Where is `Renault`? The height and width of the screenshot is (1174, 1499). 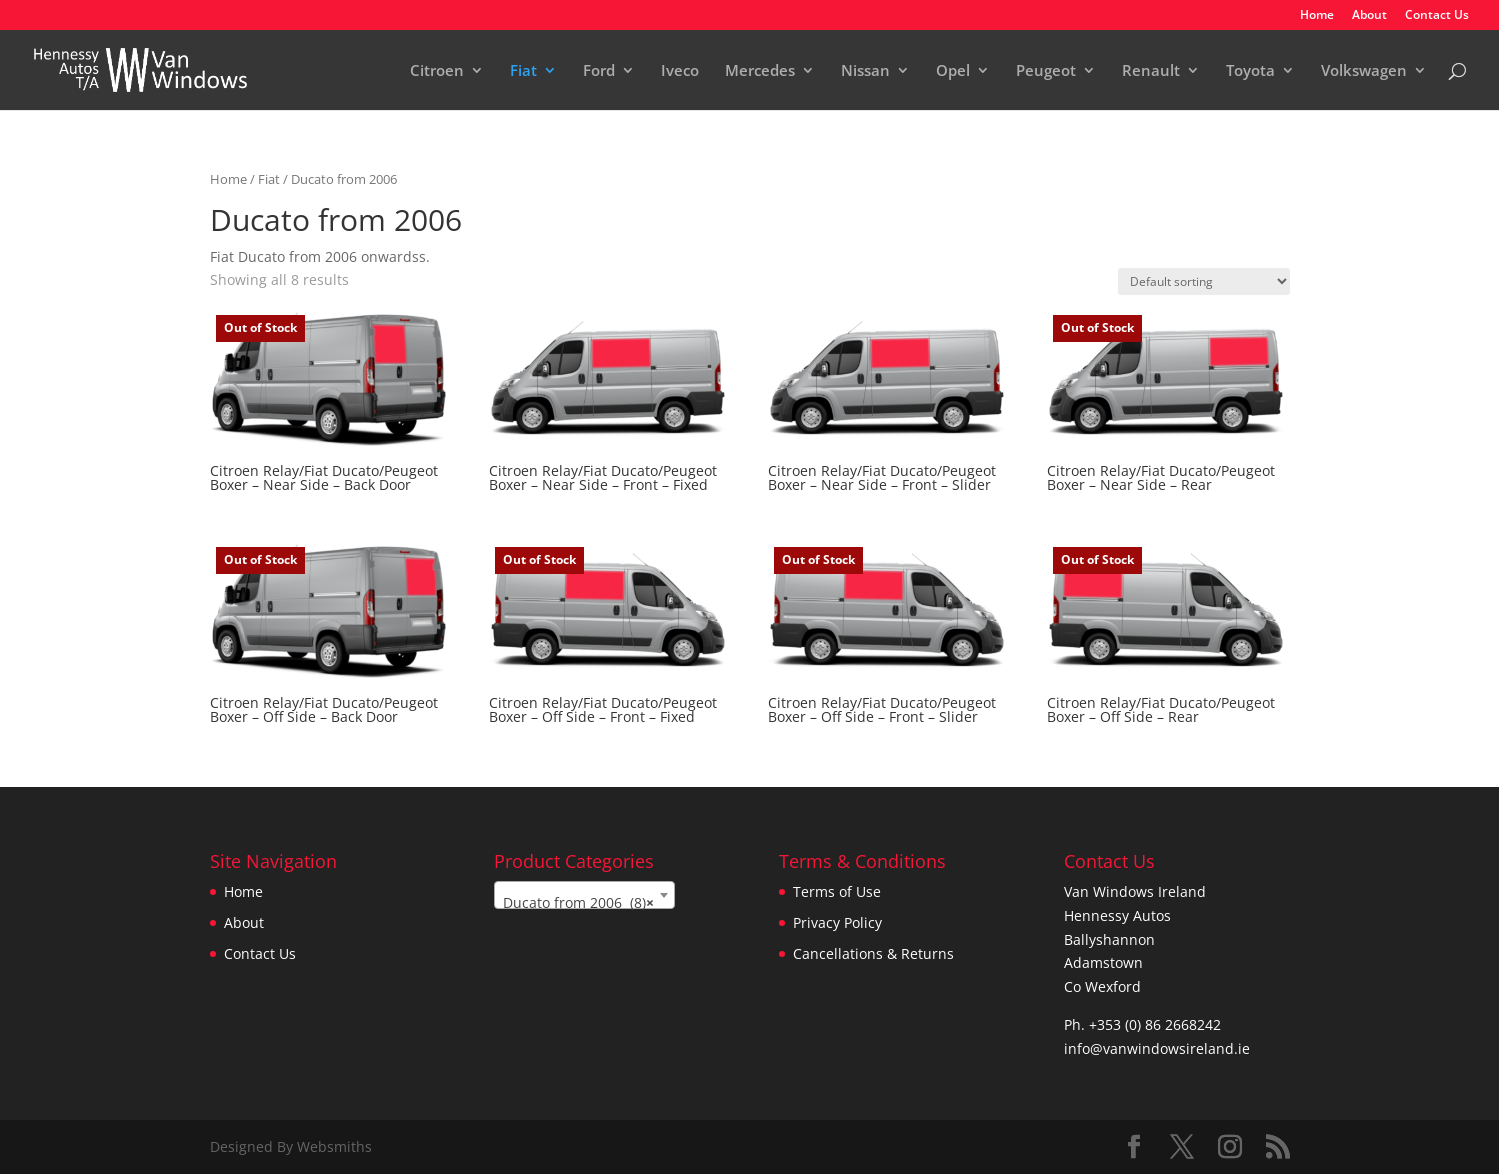
Renault is located at coordinates (1151, 71).